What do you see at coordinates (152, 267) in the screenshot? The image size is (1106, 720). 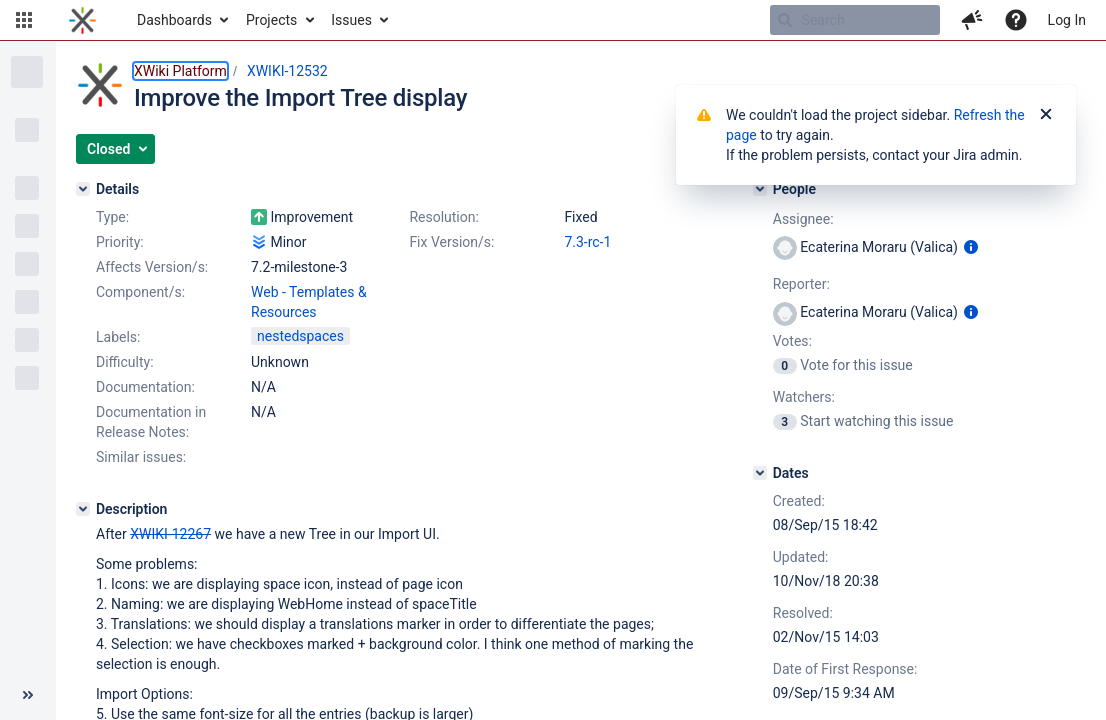 I see `Affects Version/s:` at bounding box center [152, 267].